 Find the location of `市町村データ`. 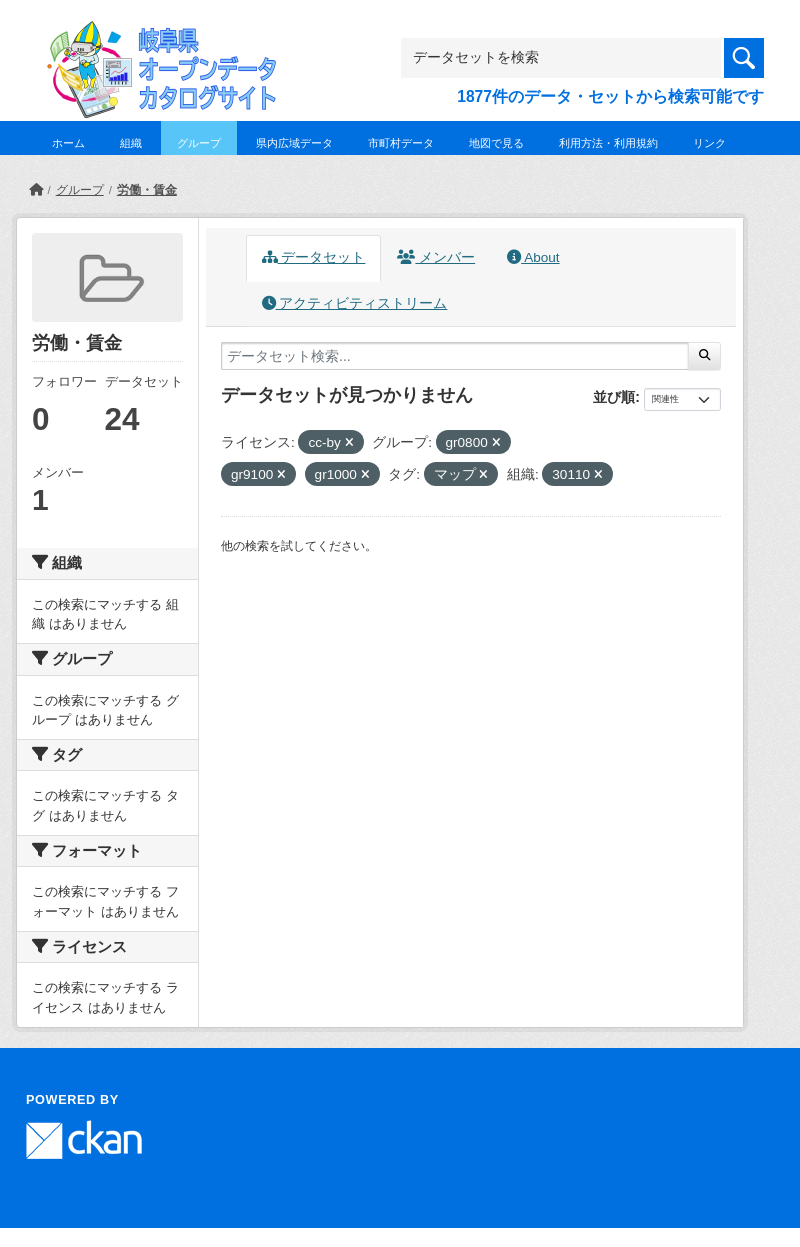

市町村データ is located at coordinates (401, 143).